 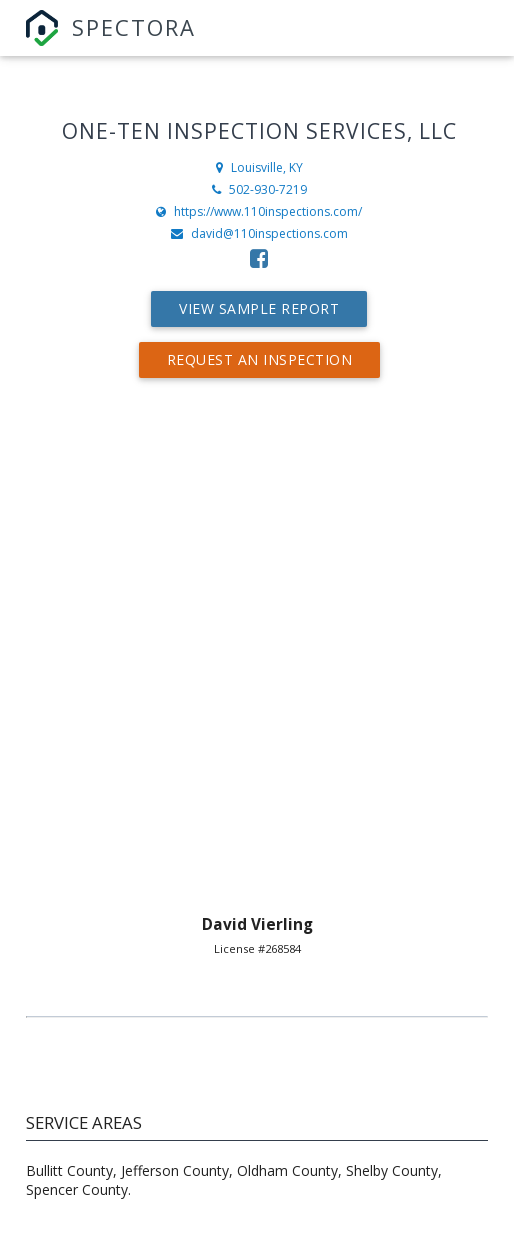 I want to click on View Sample Report, so click(x=259, y=308).